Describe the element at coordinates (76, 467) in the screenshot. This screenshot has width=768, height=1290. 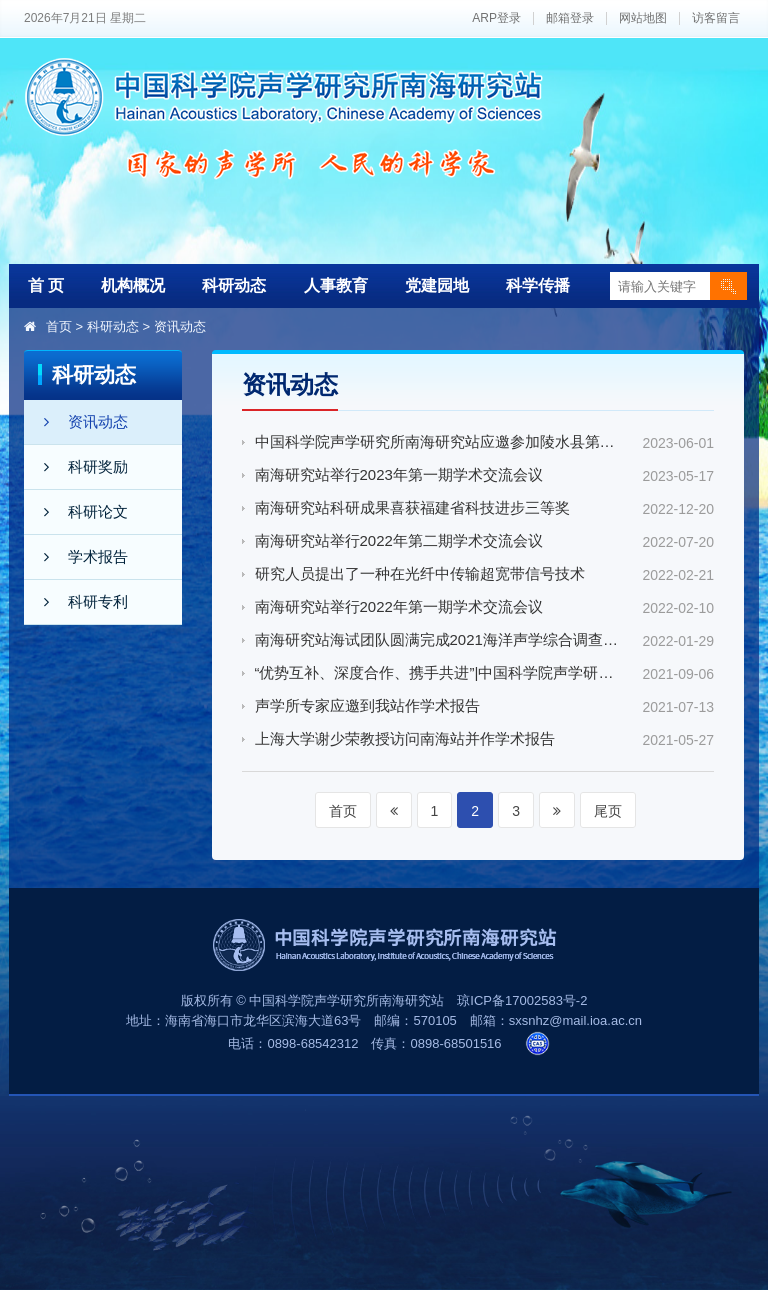
I see `科研奖励` at that location.